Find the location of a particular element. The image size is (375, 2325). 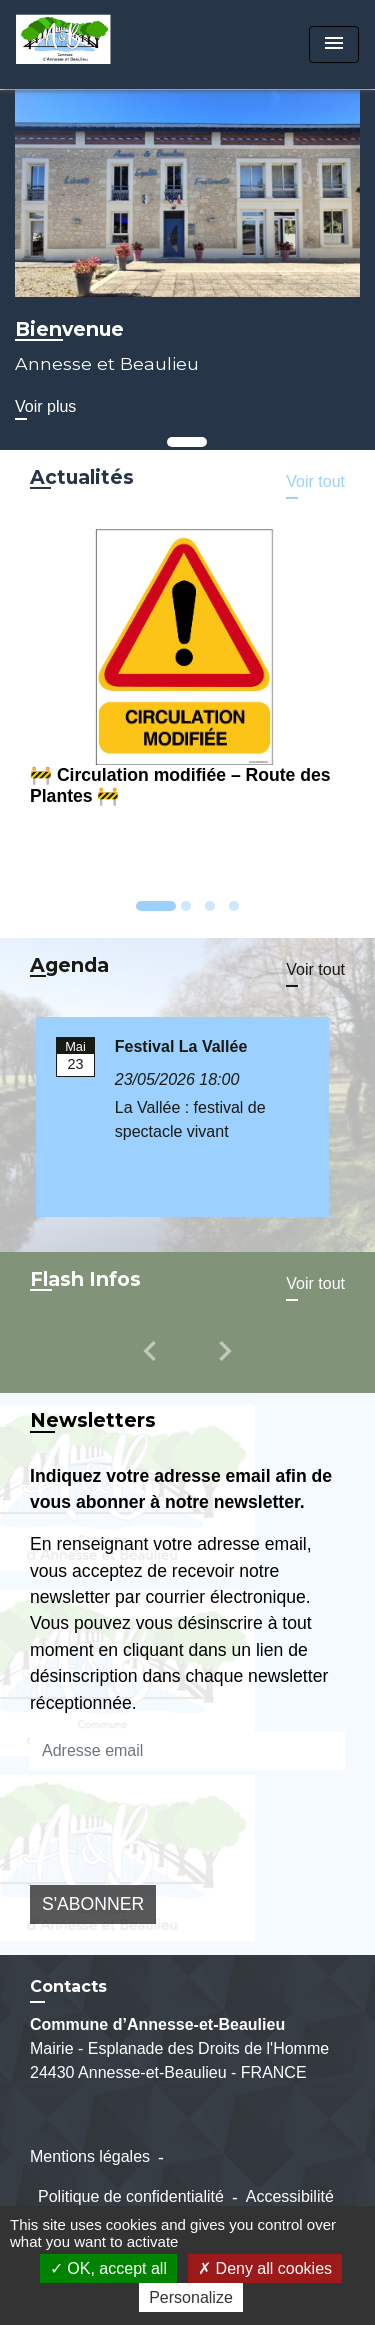

[Accueil] is located at coordinates (91, 44).